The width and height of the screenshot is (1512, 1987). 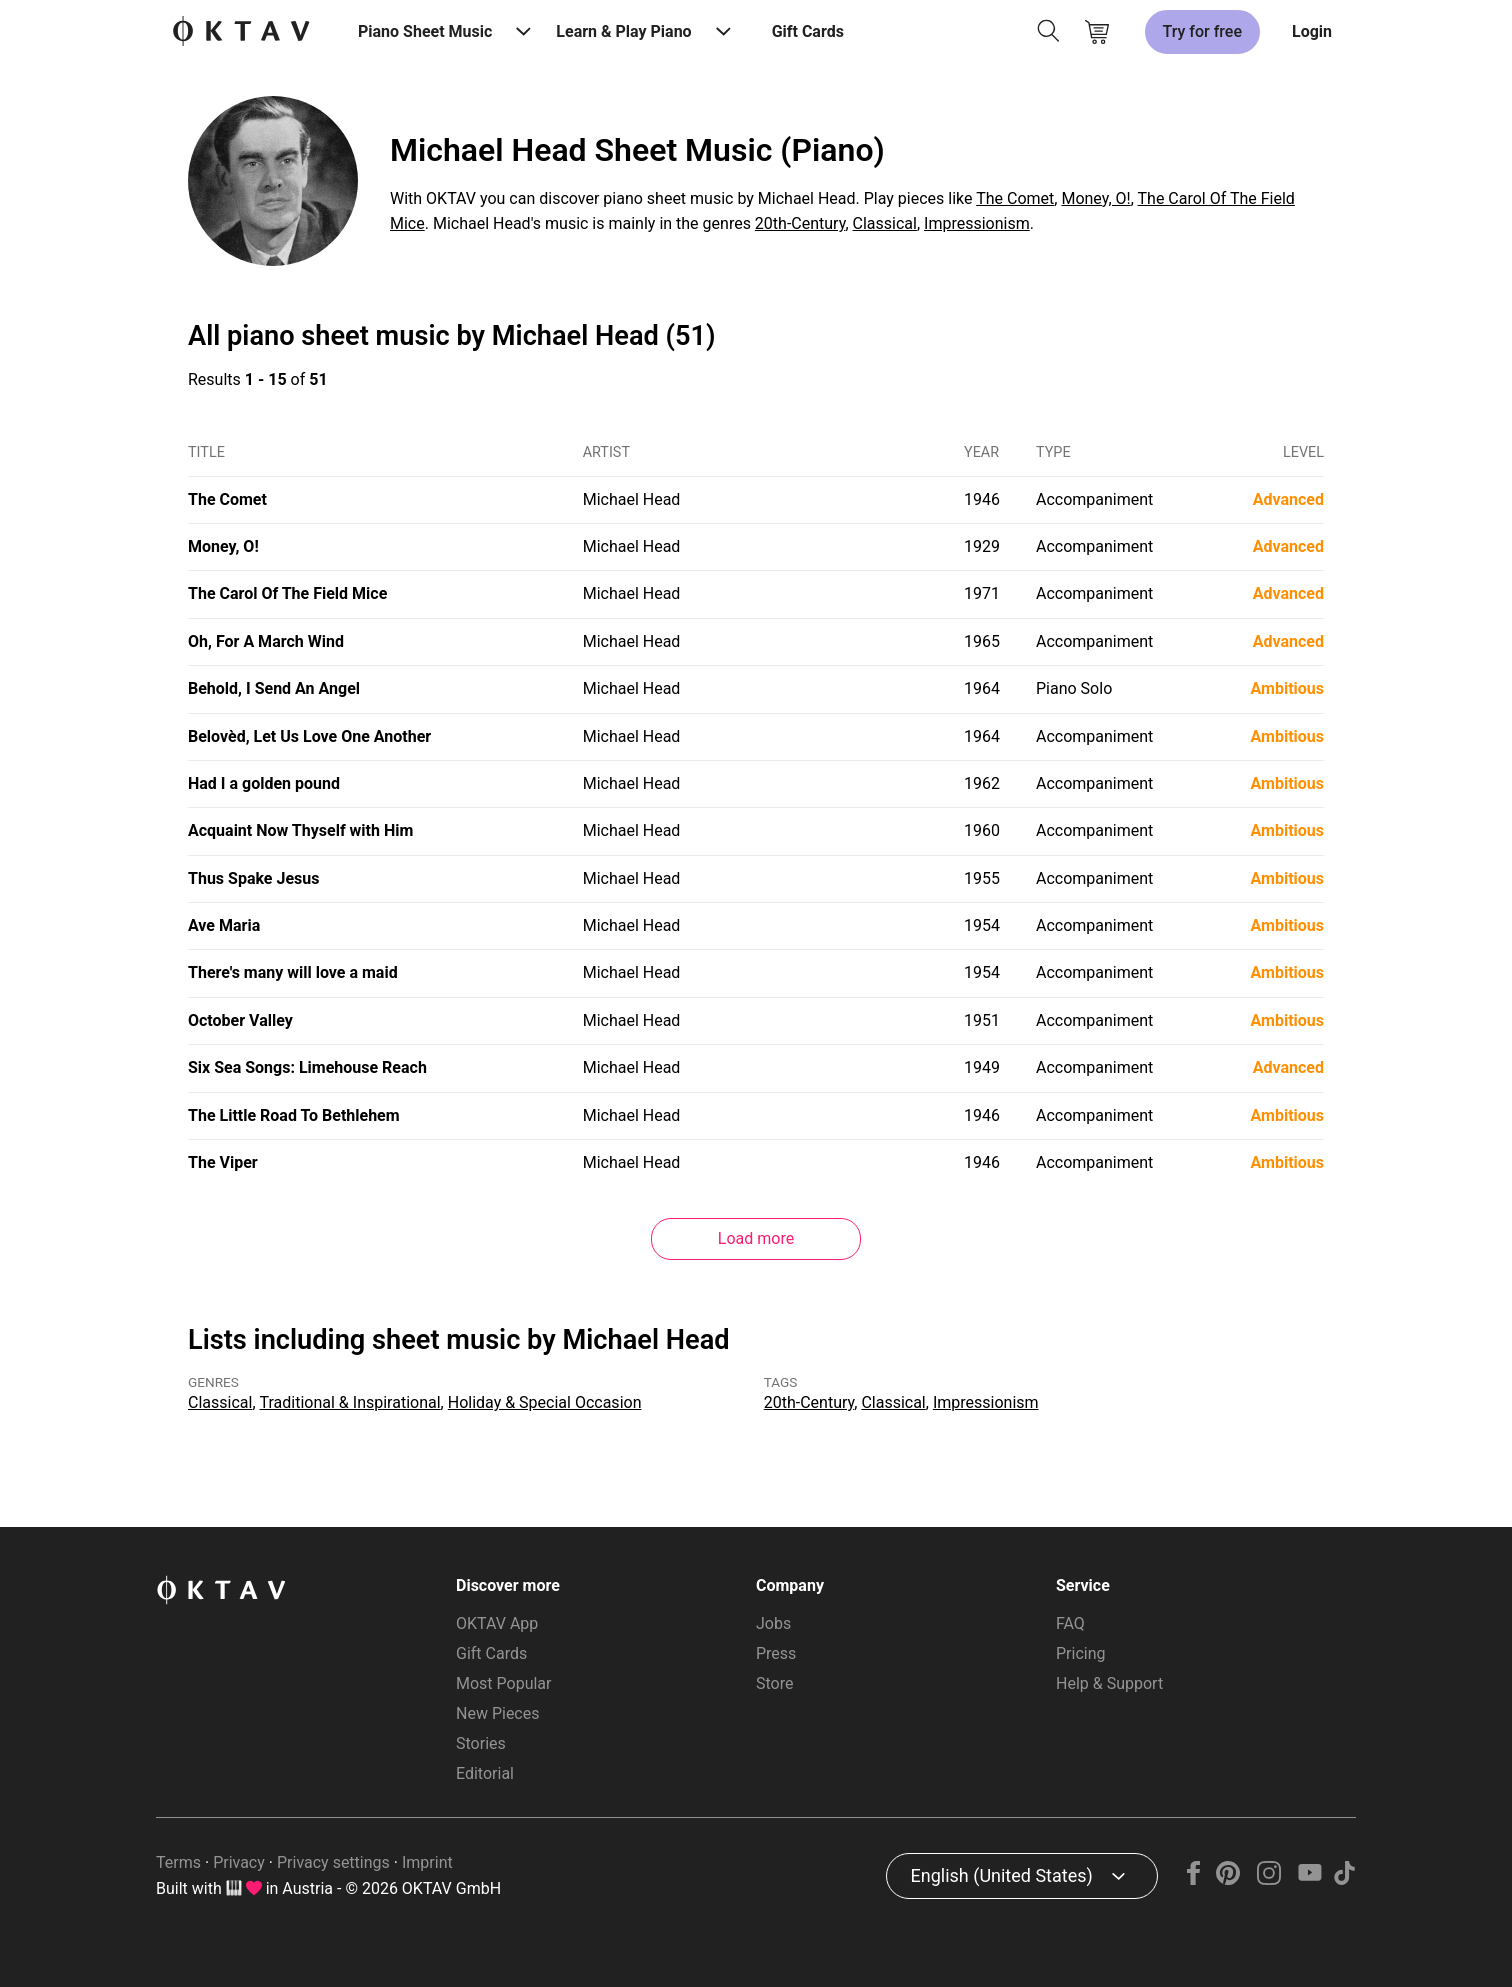 What do you see at coordinates (1269, 1879) in the screenshot?
I see `[Instagram]` at bounding box center [1269, 1879].